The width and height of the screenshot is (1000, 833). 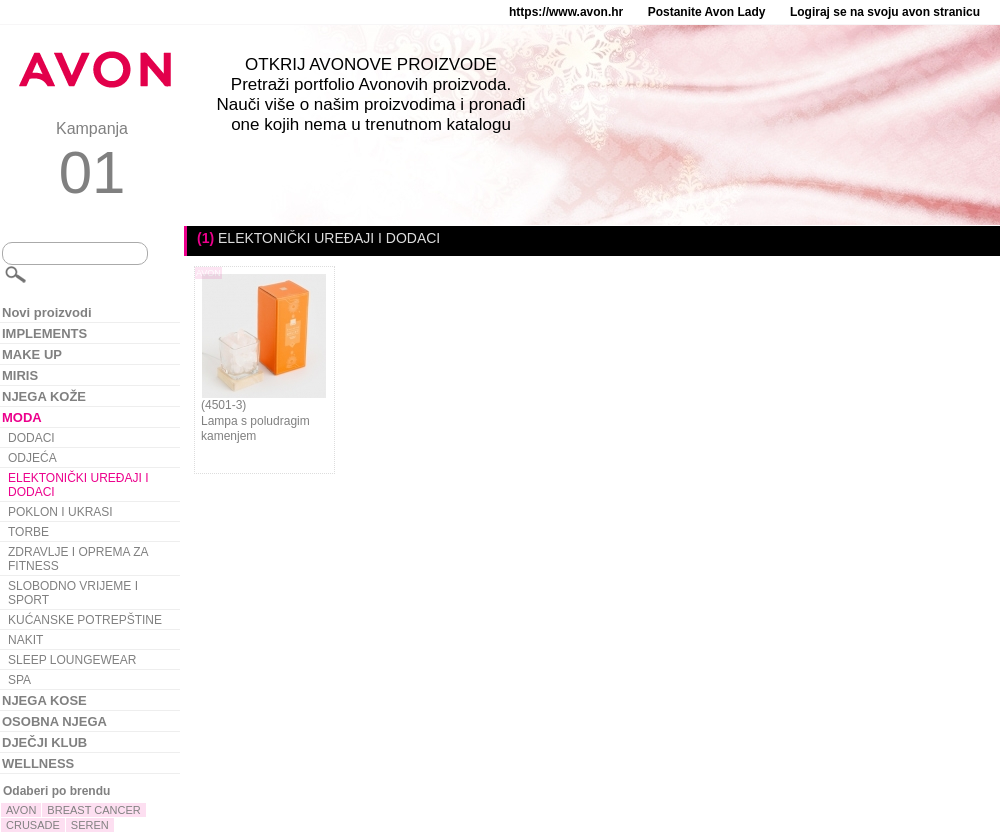 I want to click on https://www.avon.hr, so click(x=566, y=12).